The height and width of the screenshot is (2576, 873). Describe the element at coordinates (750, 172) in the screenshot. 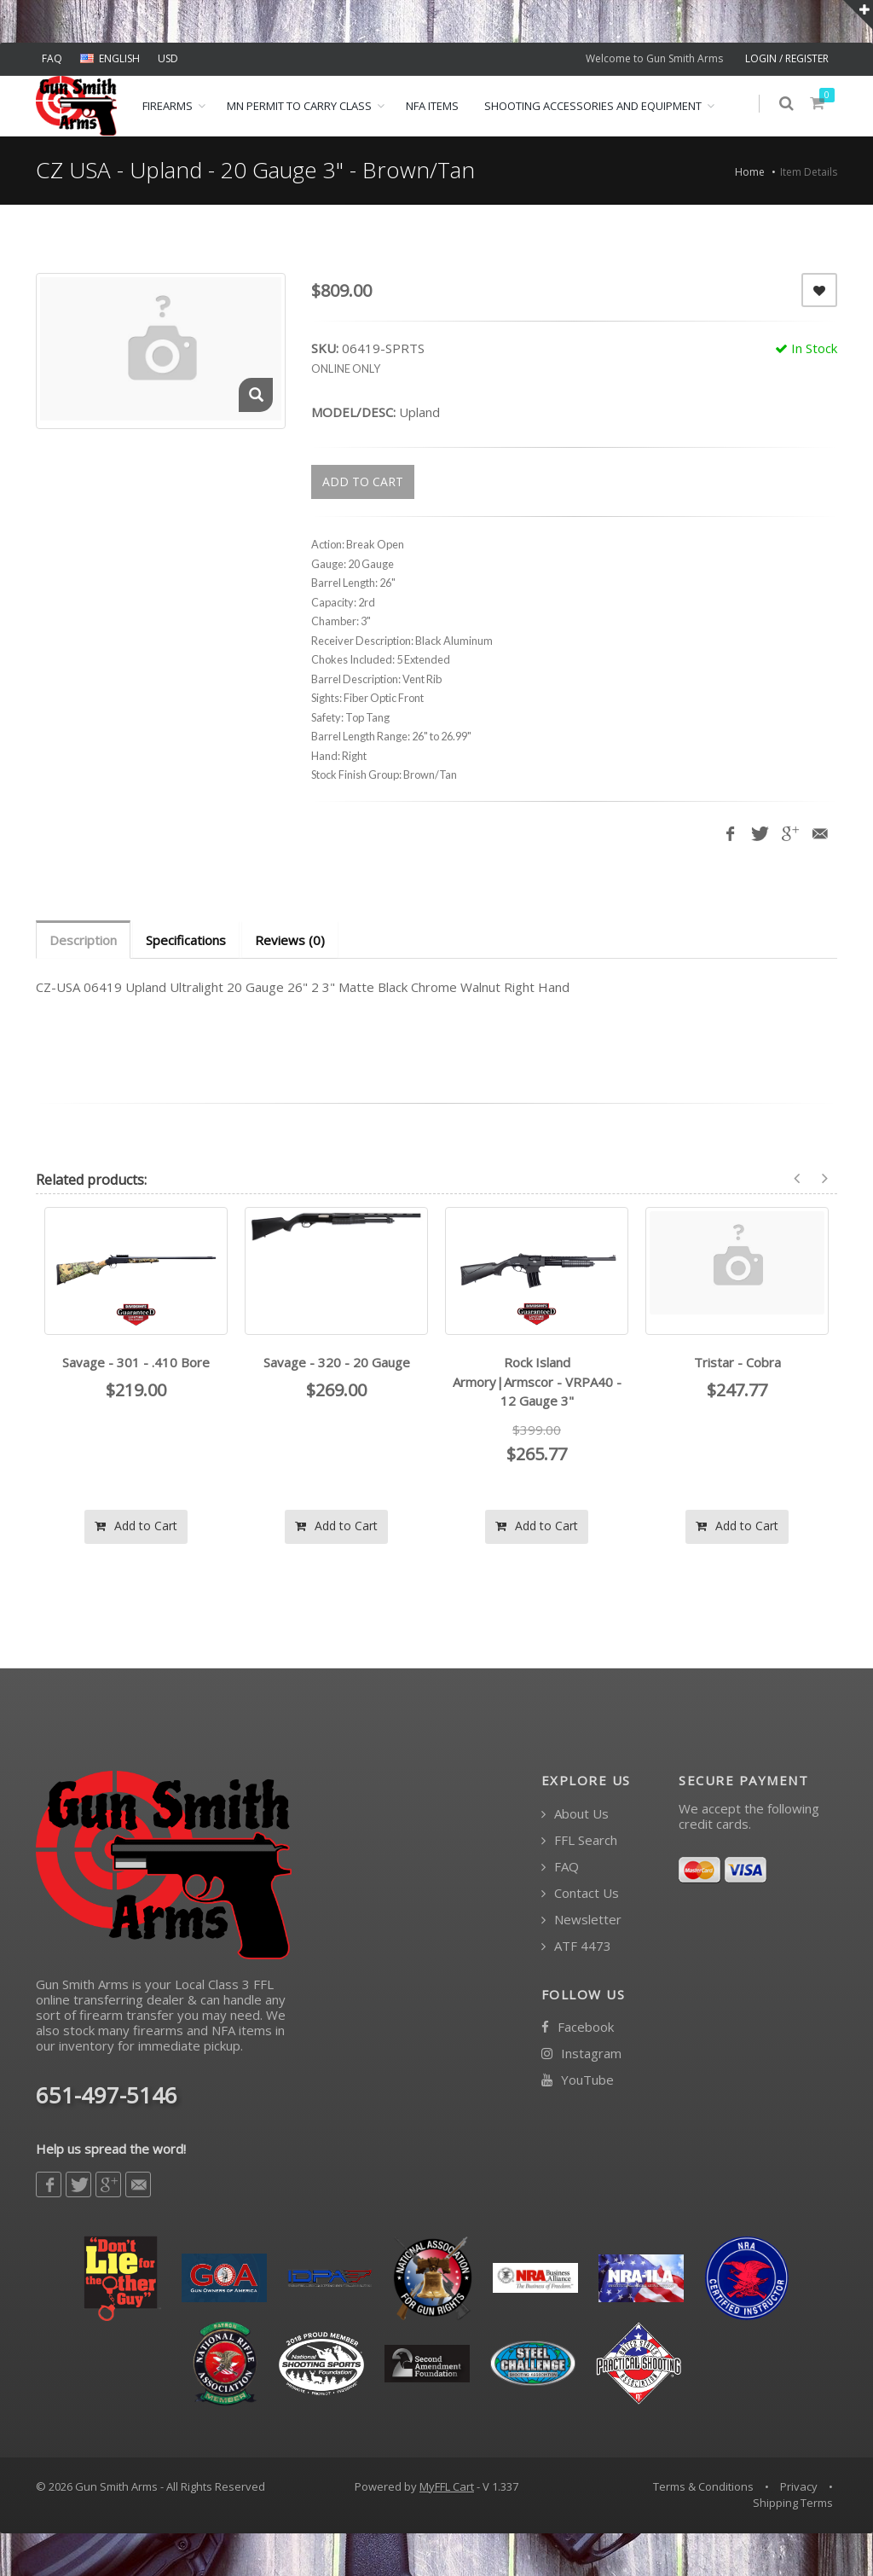

I see `Home` at that location.